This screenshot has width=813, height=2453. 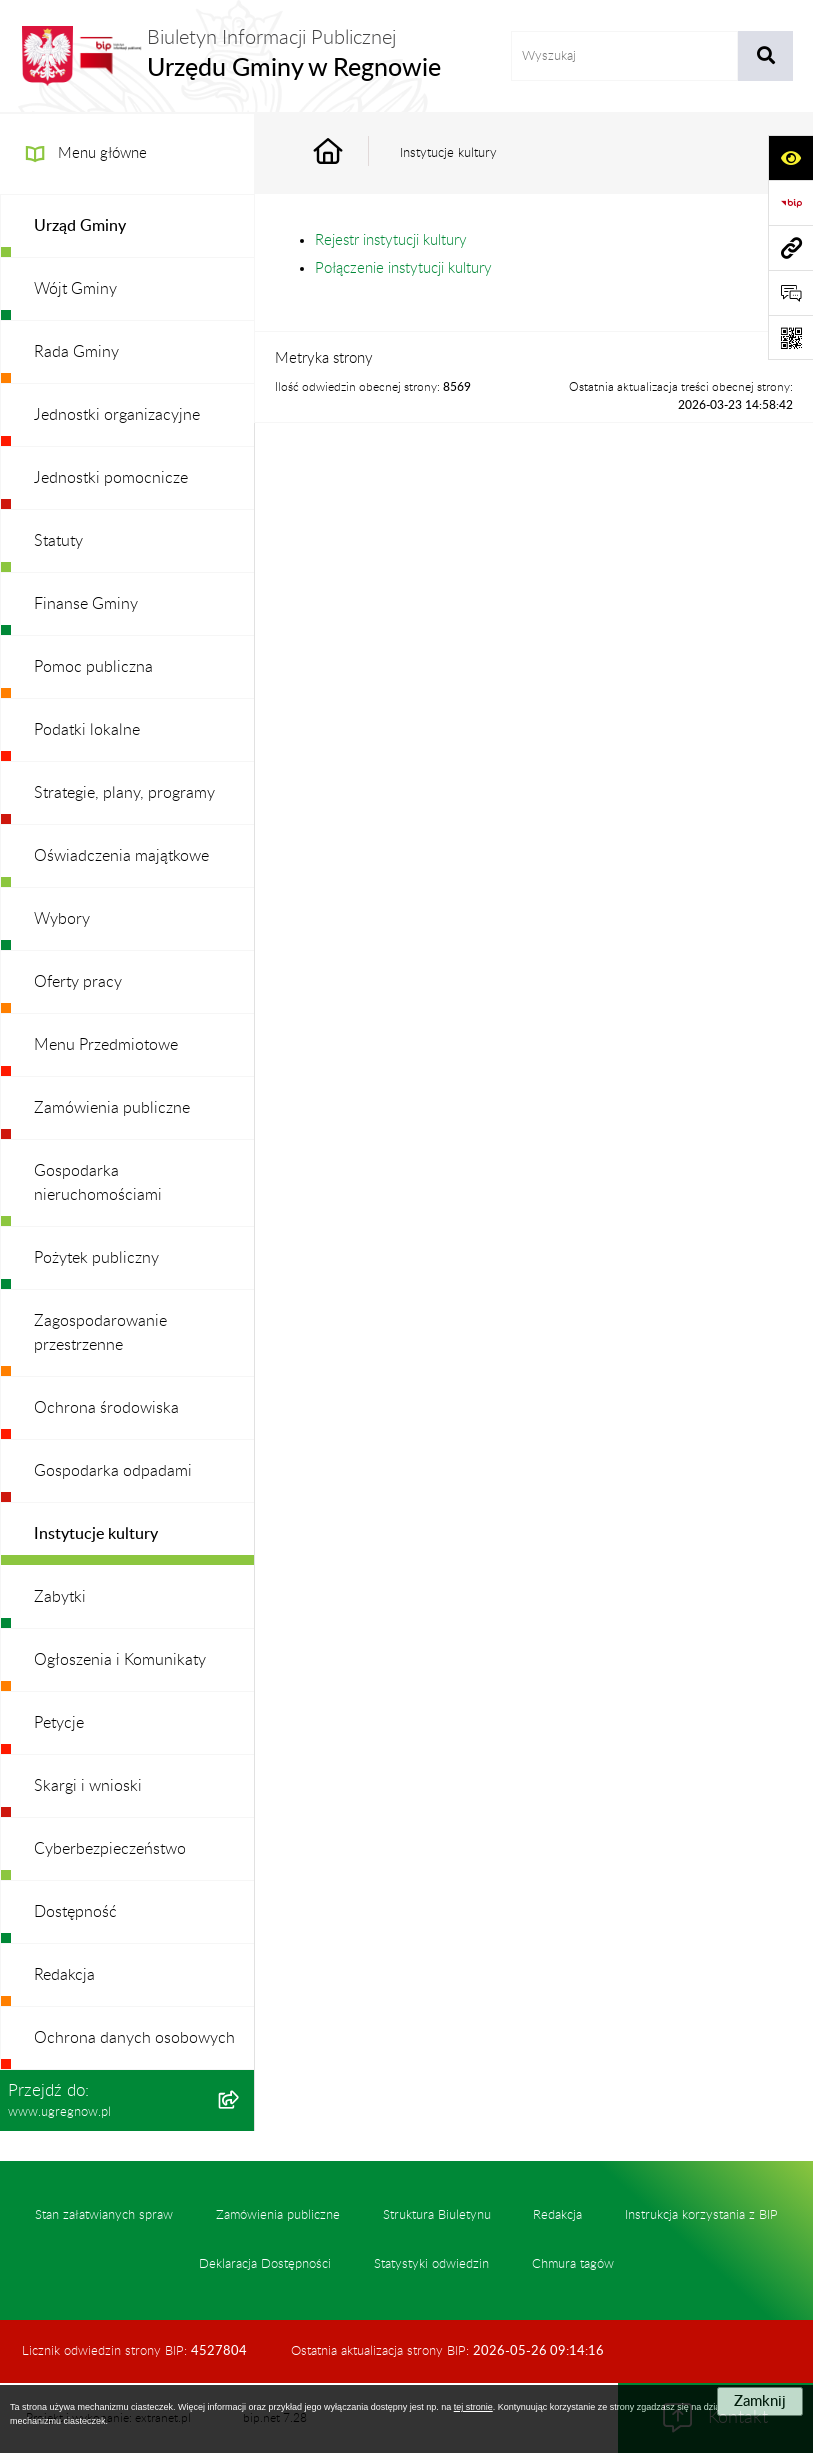 I want to click on Stan załatwianych spraw, so click(x=104, y=2215).